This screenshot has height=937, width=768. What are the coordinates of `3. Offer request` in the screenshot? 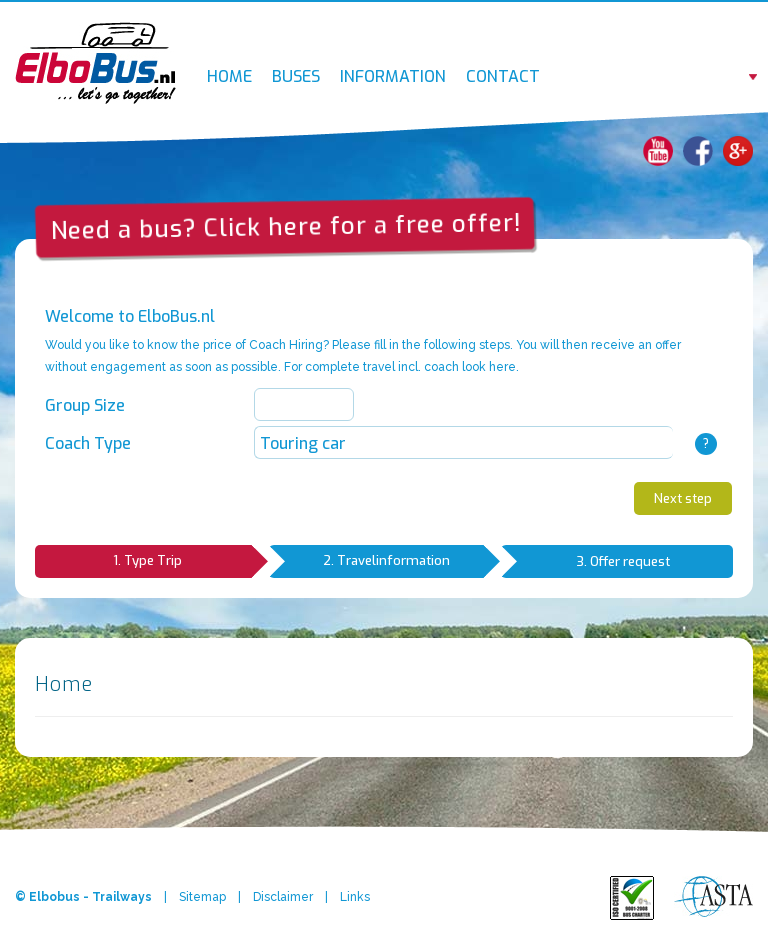 It's located at (623, 561).